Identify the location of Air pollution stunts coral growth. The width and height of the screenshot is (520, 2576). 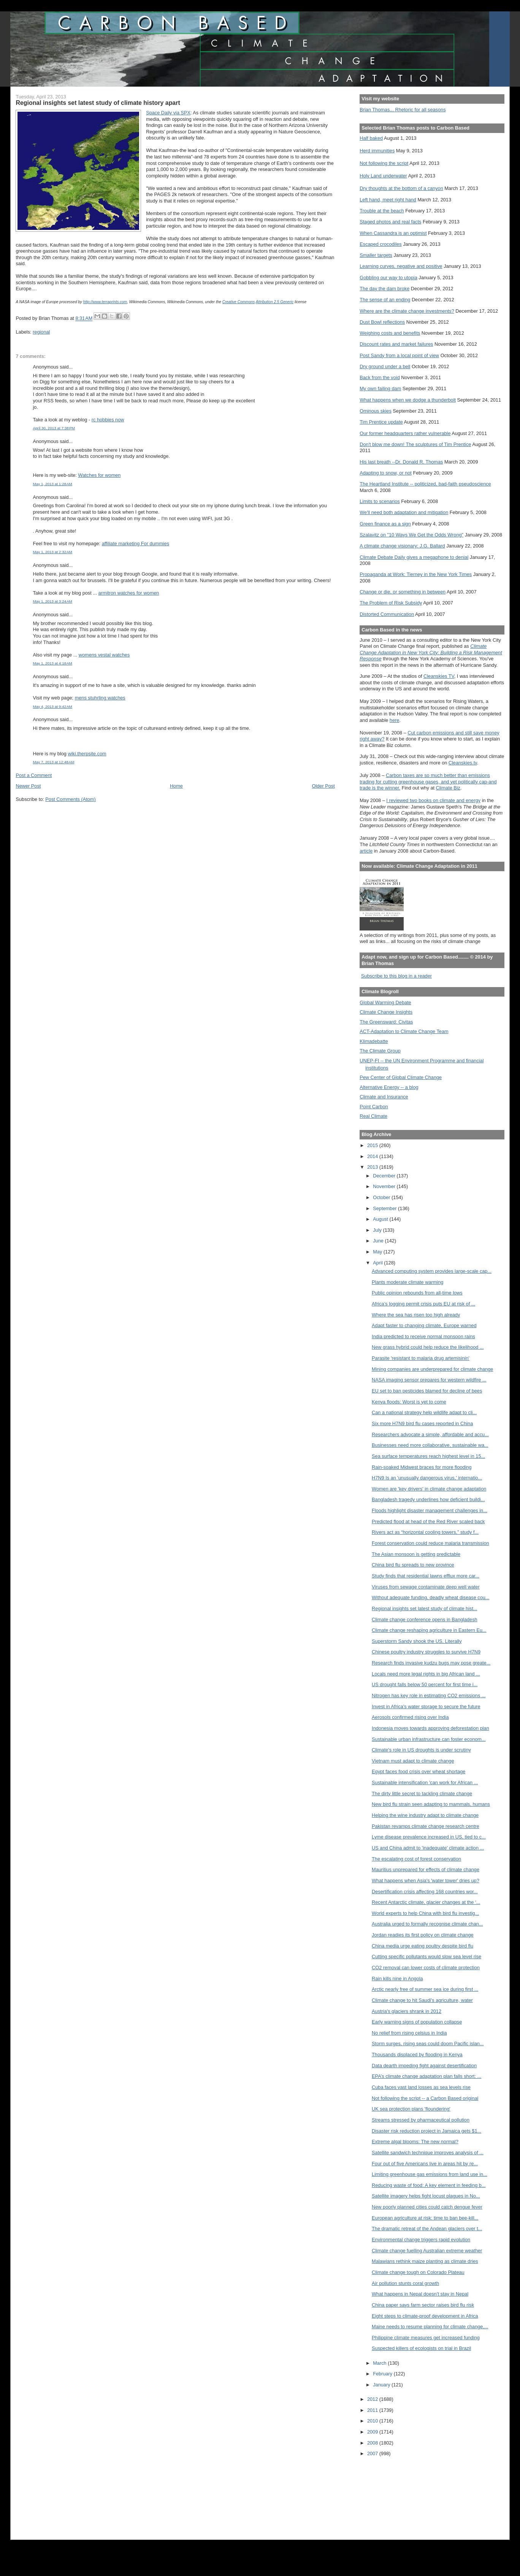
(405, 2283).